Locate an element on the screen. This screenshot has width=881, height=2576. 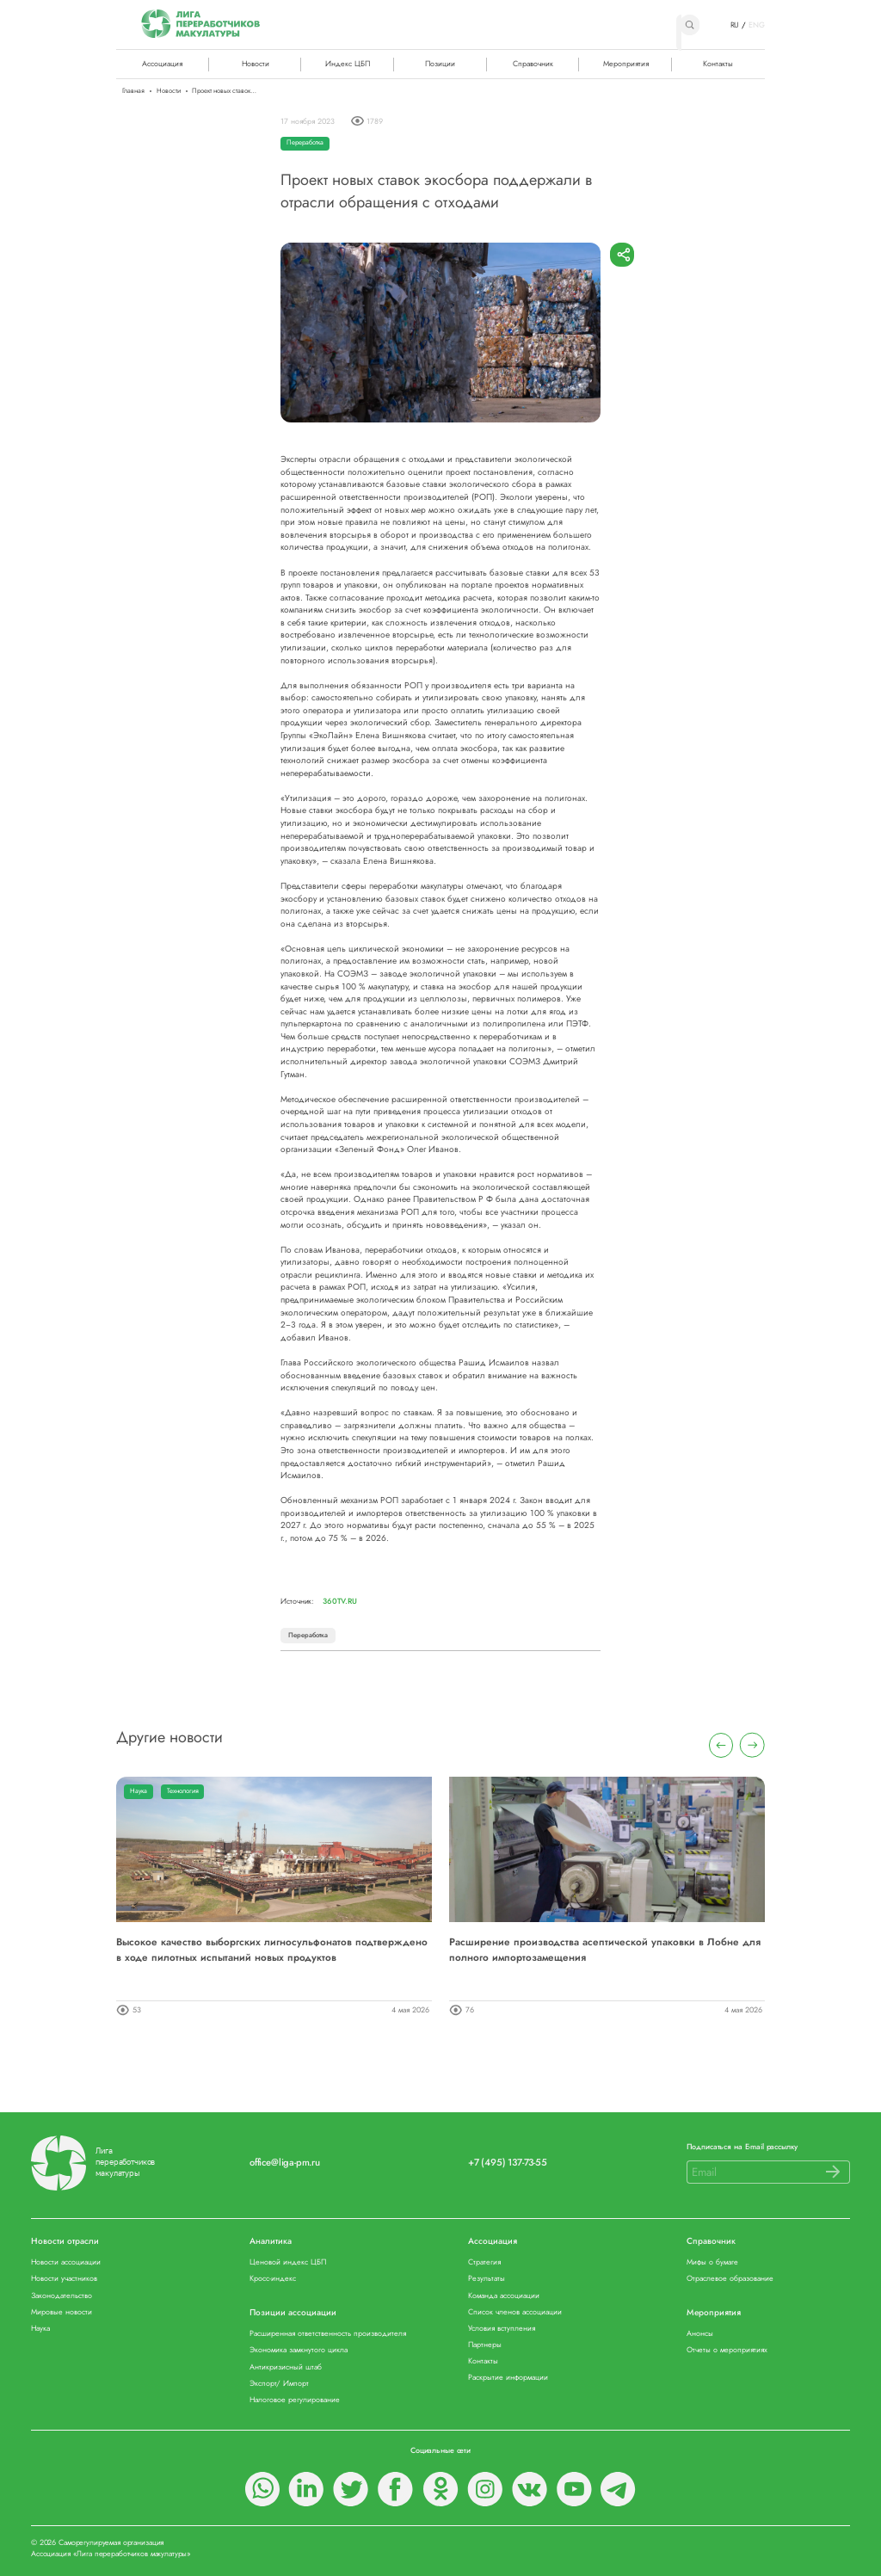
RU is located at coordinates (735, 25).